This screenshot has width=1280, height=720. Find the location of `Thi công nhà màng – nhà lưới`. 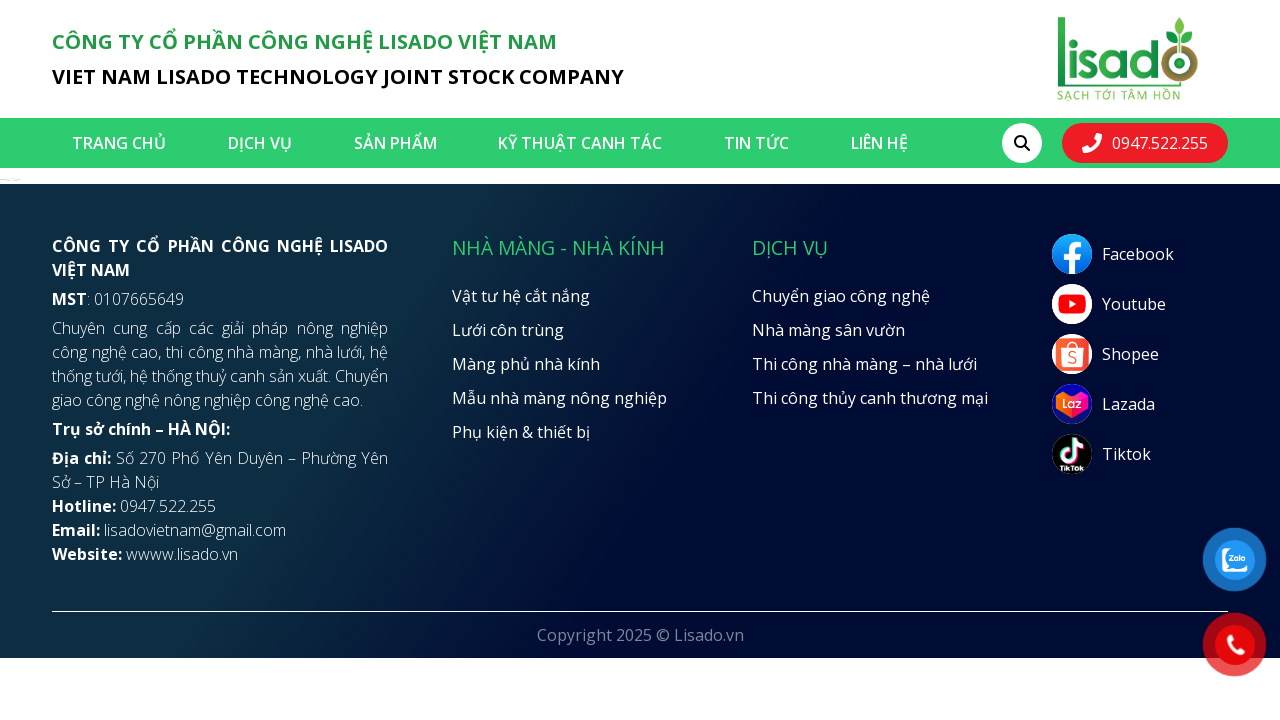

Thi công nhà màng – nhà lưới is located at coordinates (864, 364).